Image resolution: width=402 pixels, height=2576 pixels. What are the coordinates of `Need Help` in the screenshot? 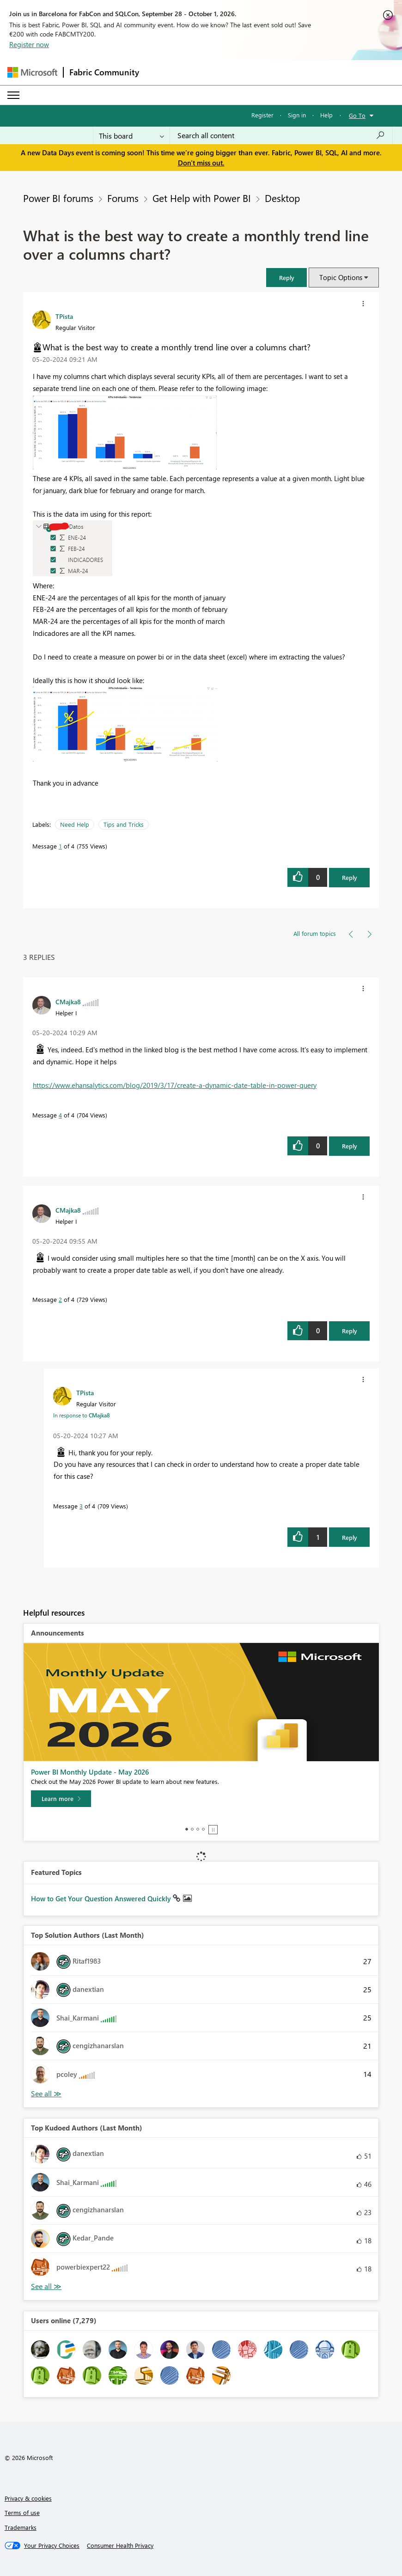 It's located at (74, 824).